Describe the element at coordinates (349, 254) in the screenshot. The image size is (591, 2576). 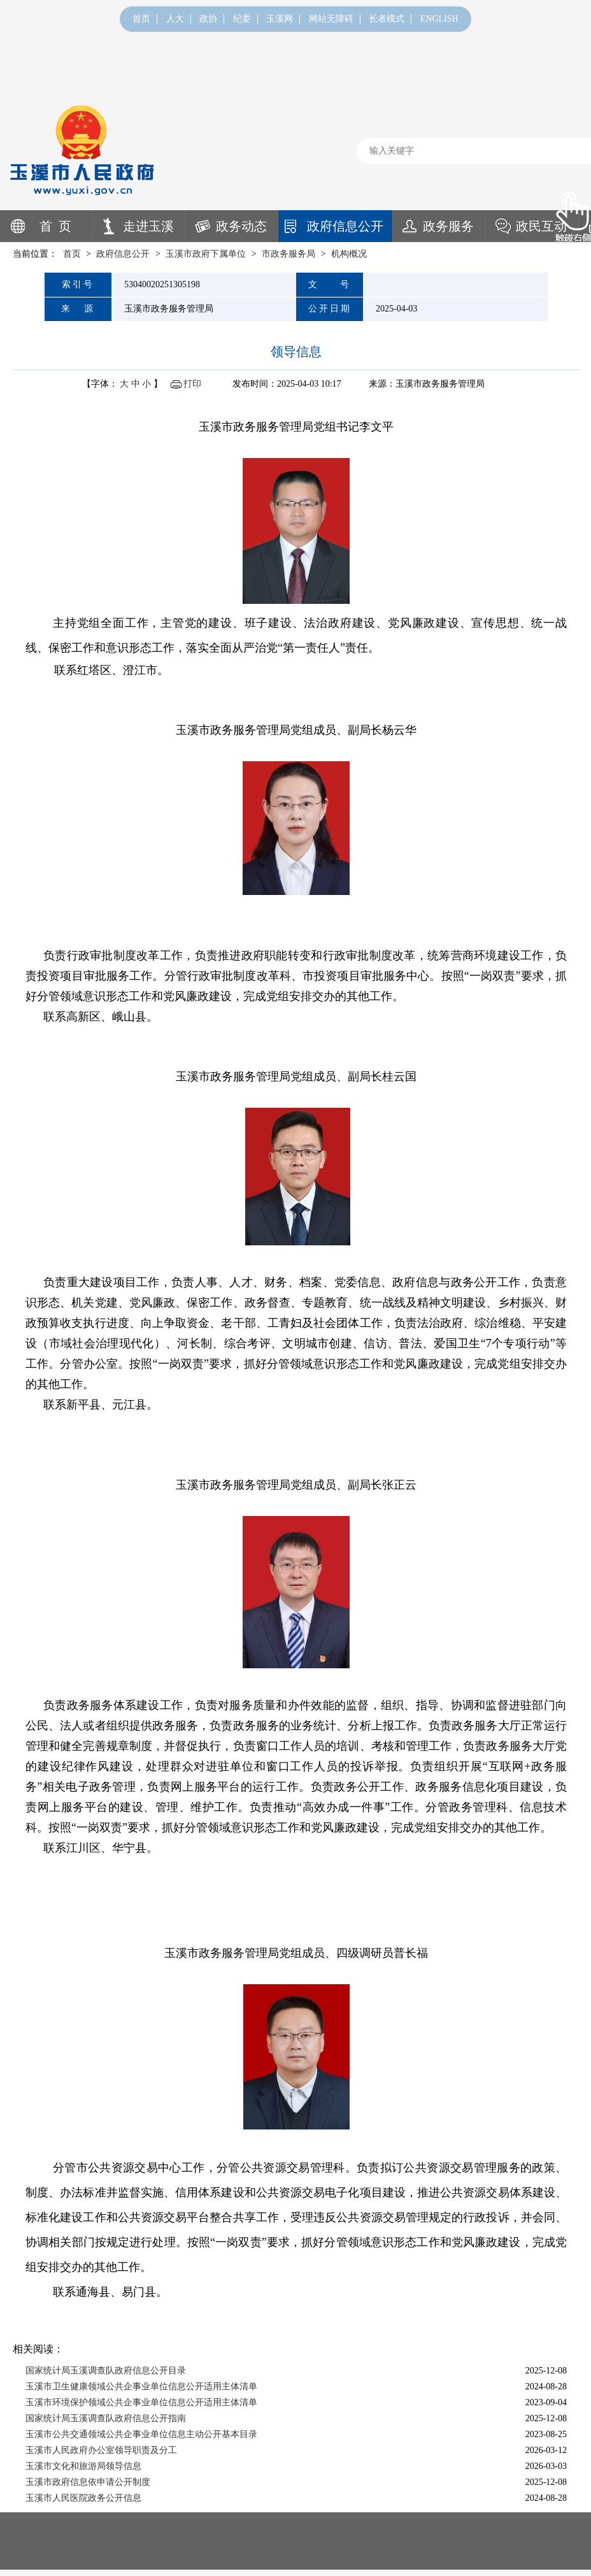
I see `机构概况` at that location.